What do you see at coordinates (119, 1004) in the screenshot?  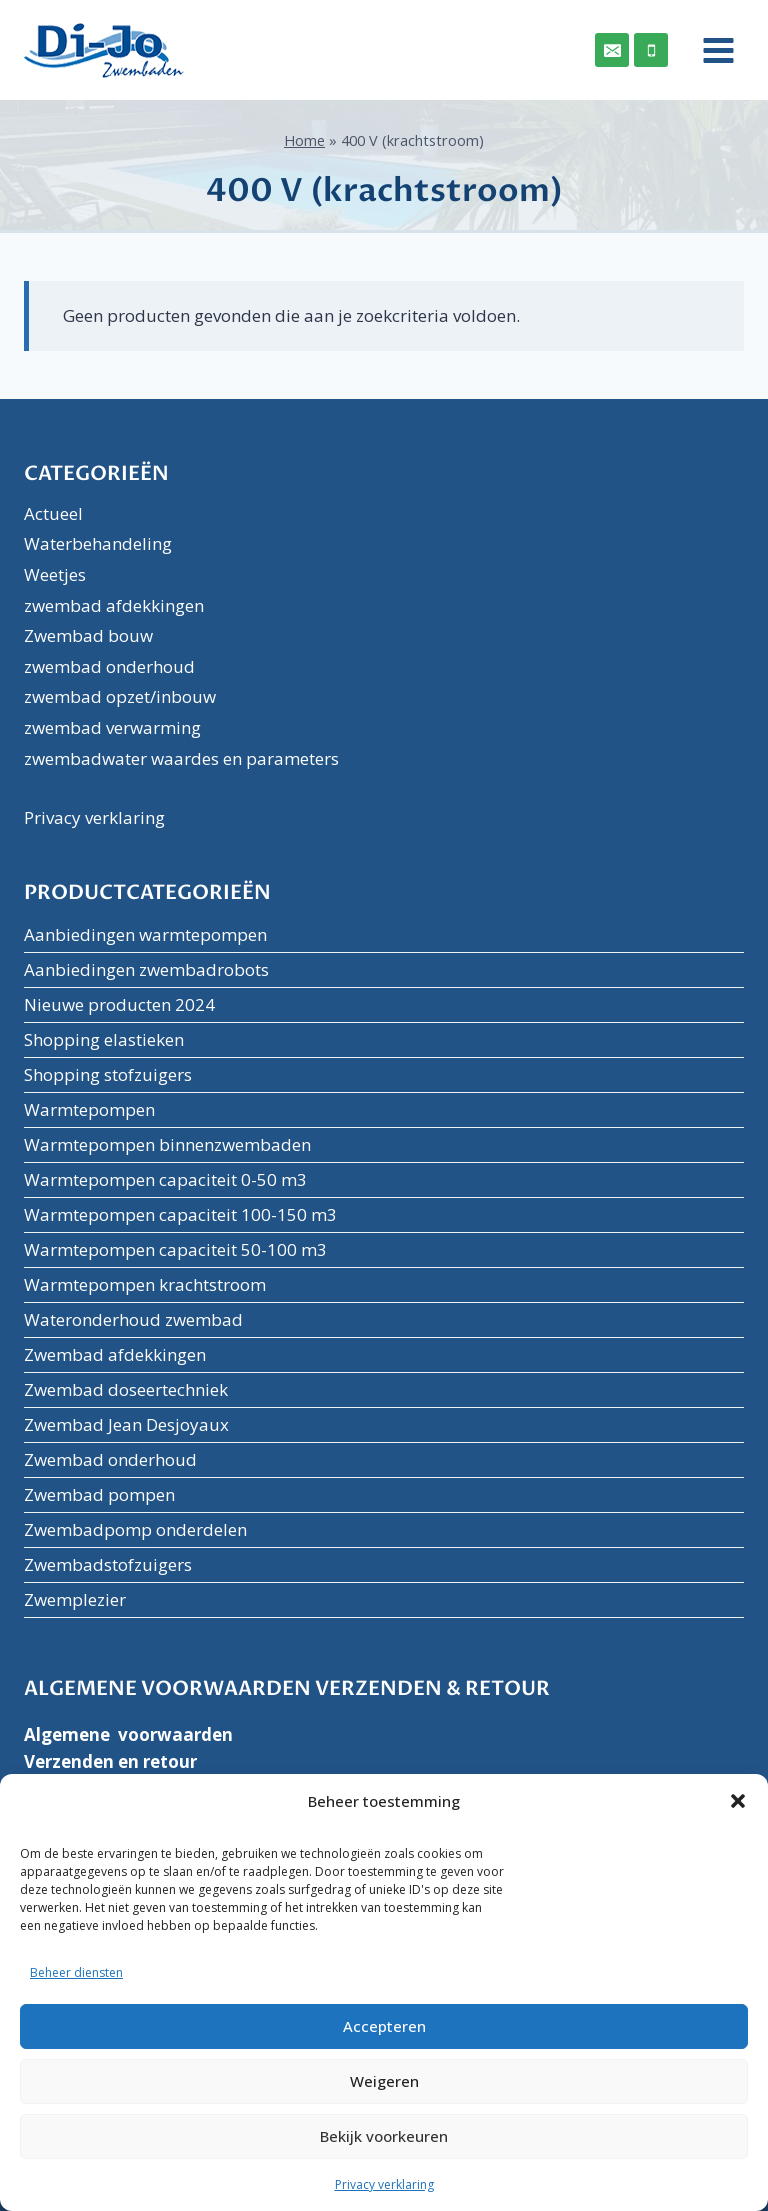 I see `Nieuwe producten 2024` at bounding box center [119, 1004].